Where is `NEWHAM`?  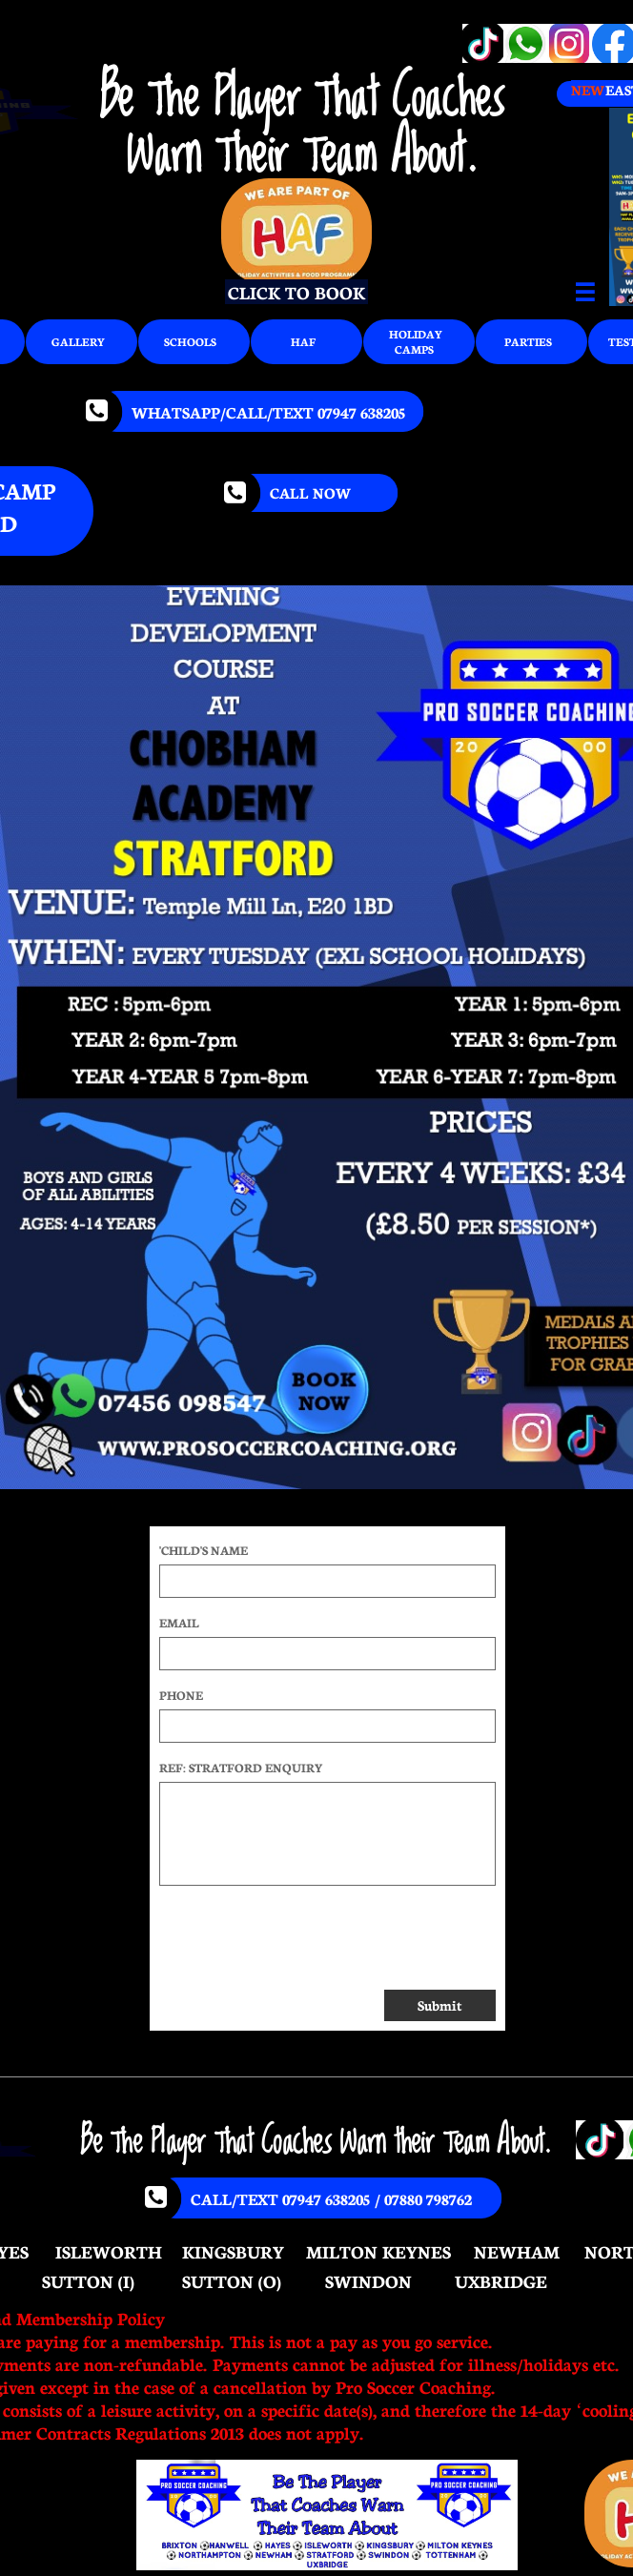
NEWHAM is located at coordinates (517, 2251).